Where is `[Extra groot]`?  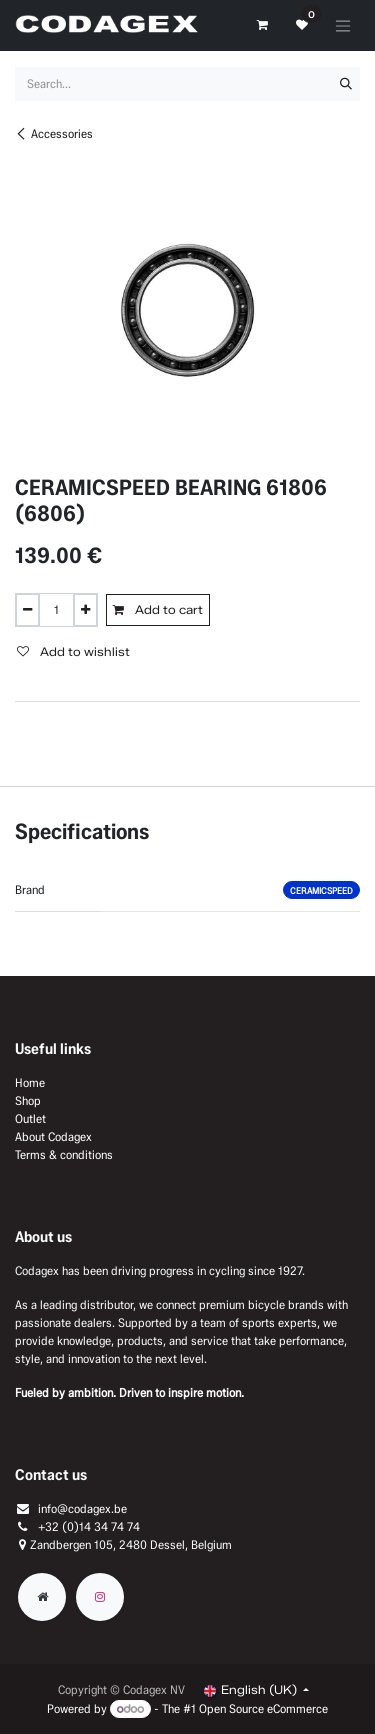 [Extra groot] is located at coordinates (42, 1597).